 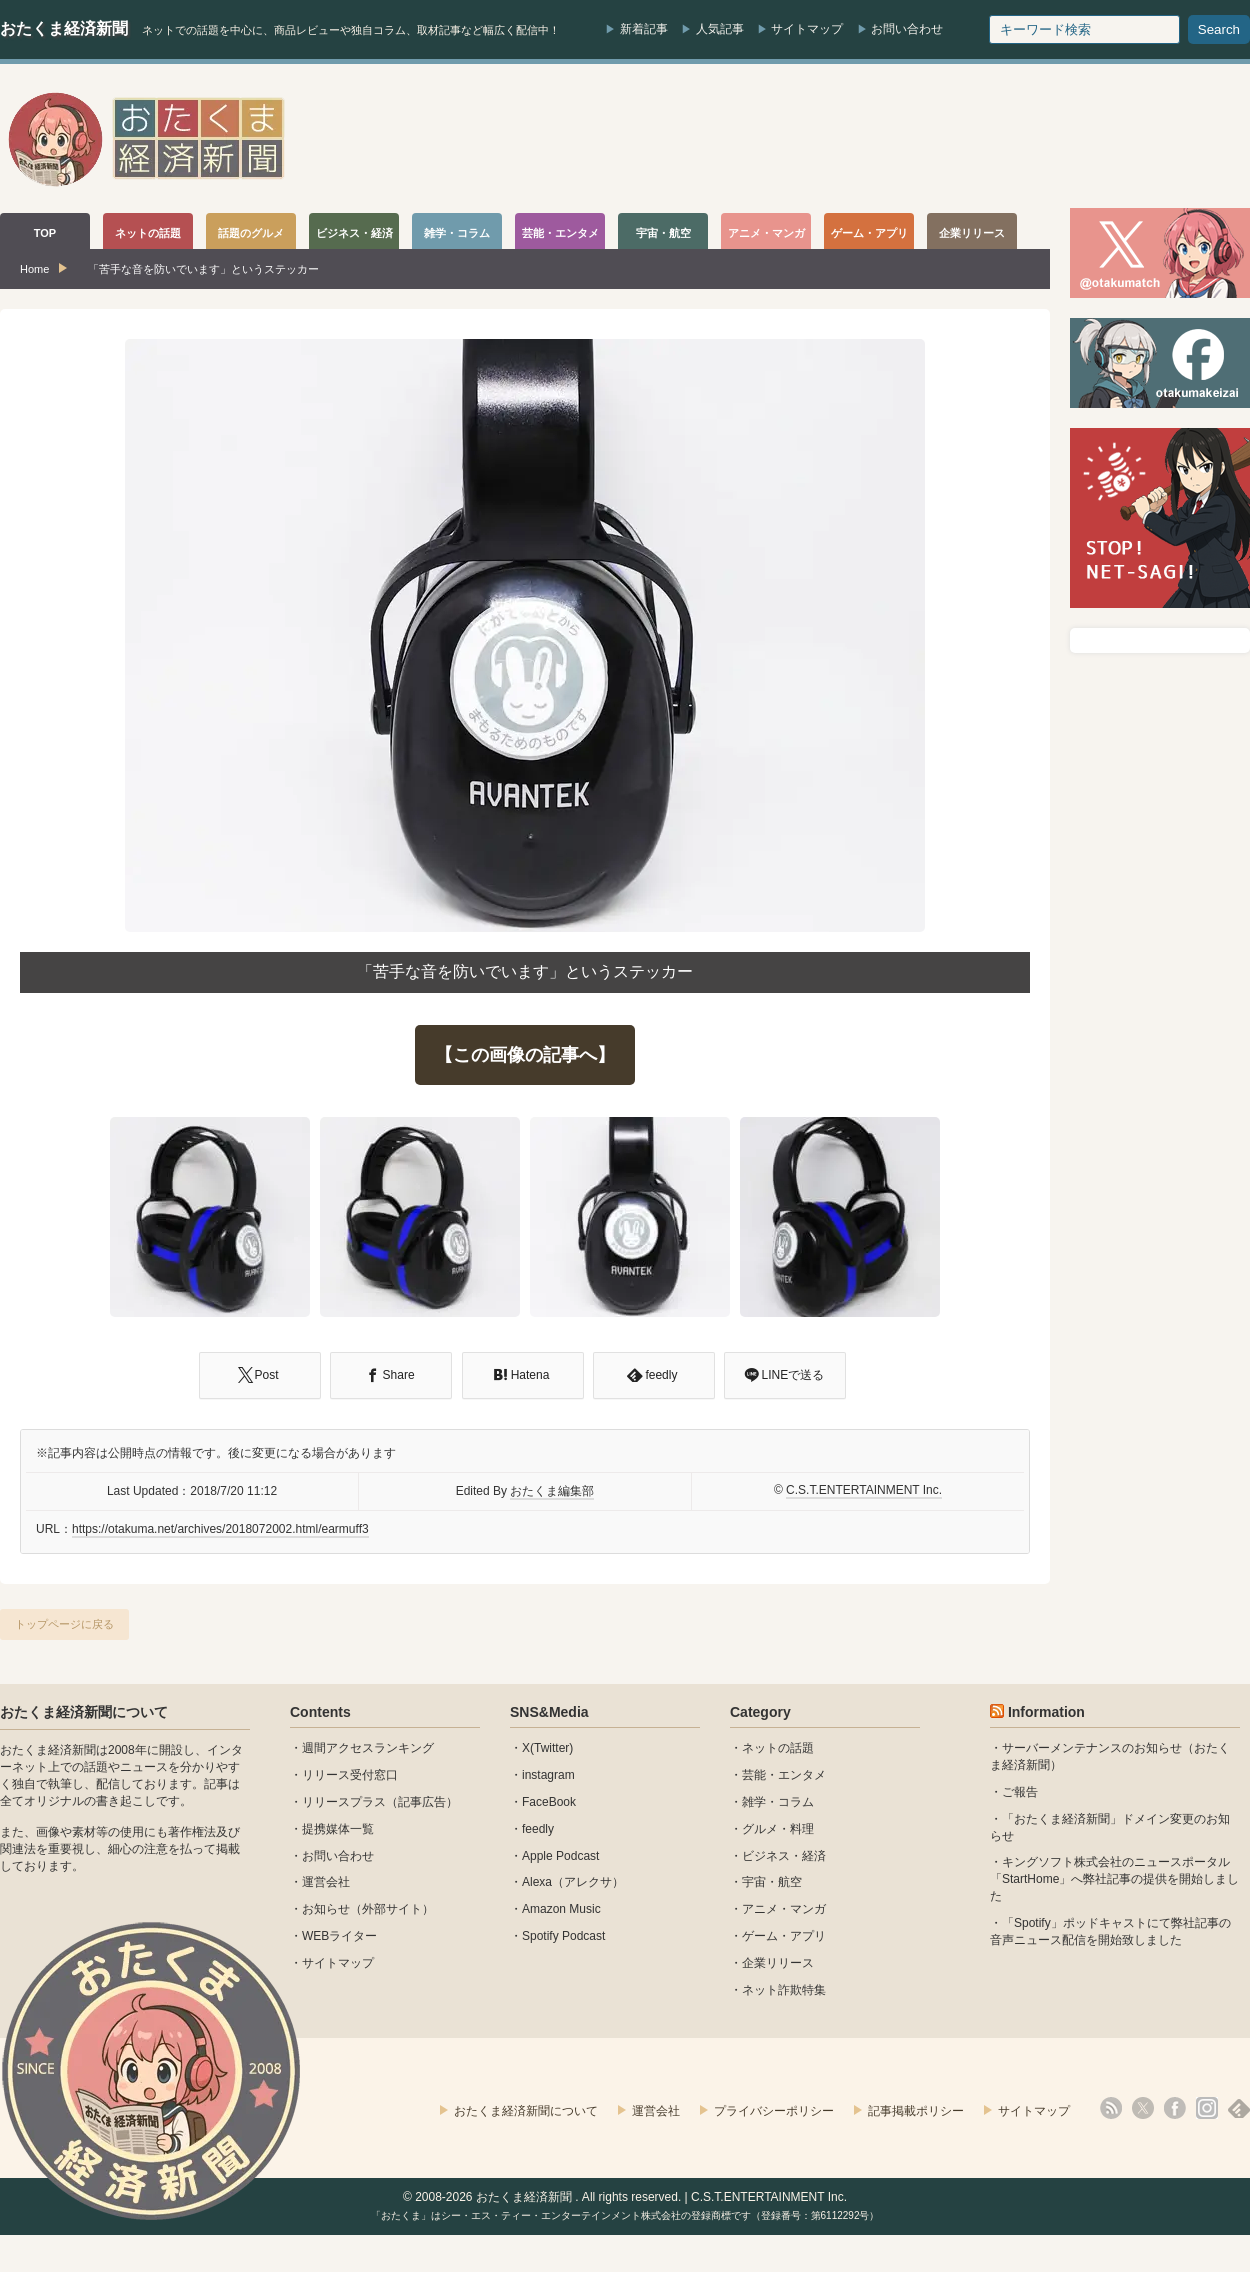 What do you see at coordinates (326, 1909) in the screenshot?
I see `お知らせ` at bounding box center [326, 1909].